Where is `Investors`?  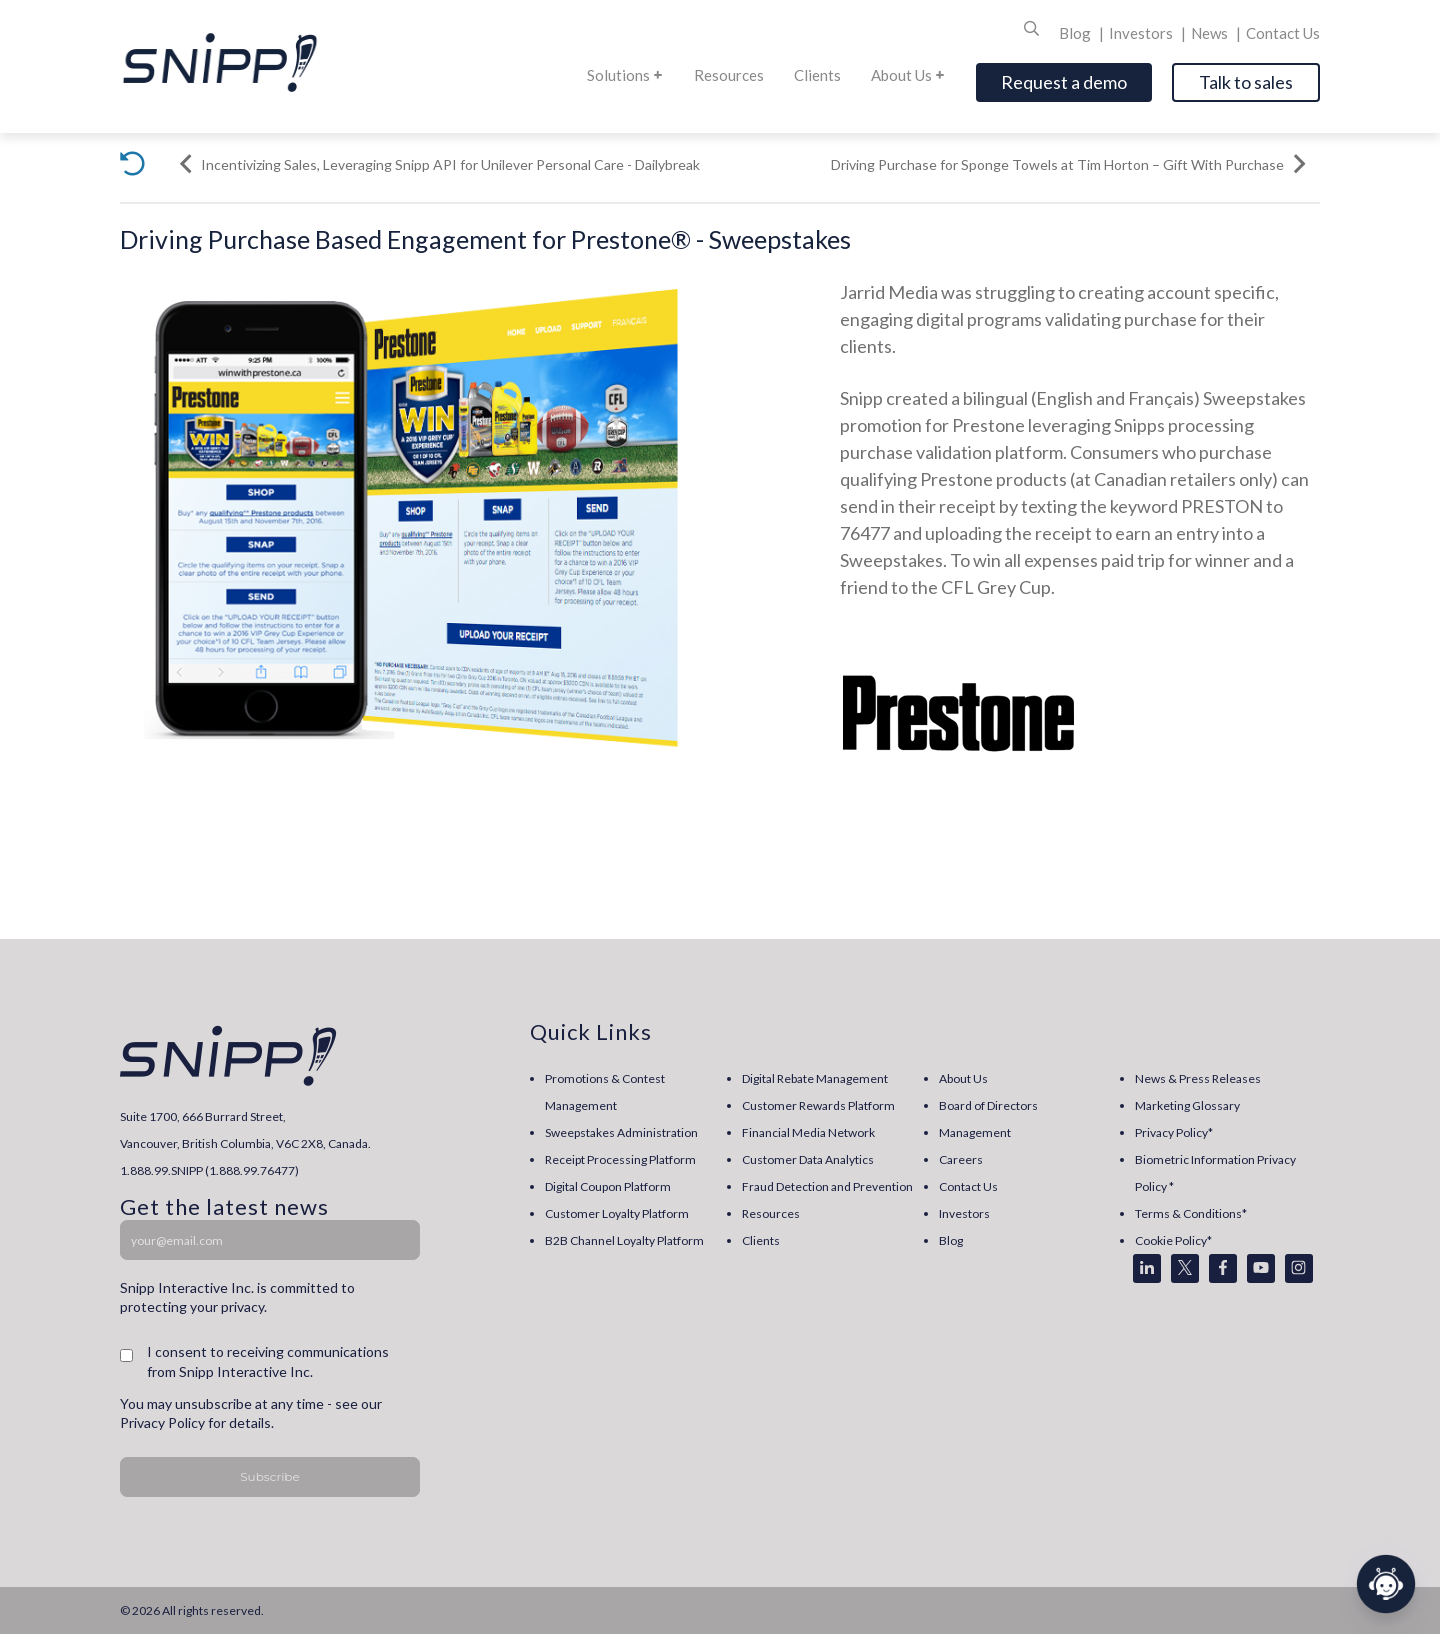 Investors is located at coordinates (1142, 33).